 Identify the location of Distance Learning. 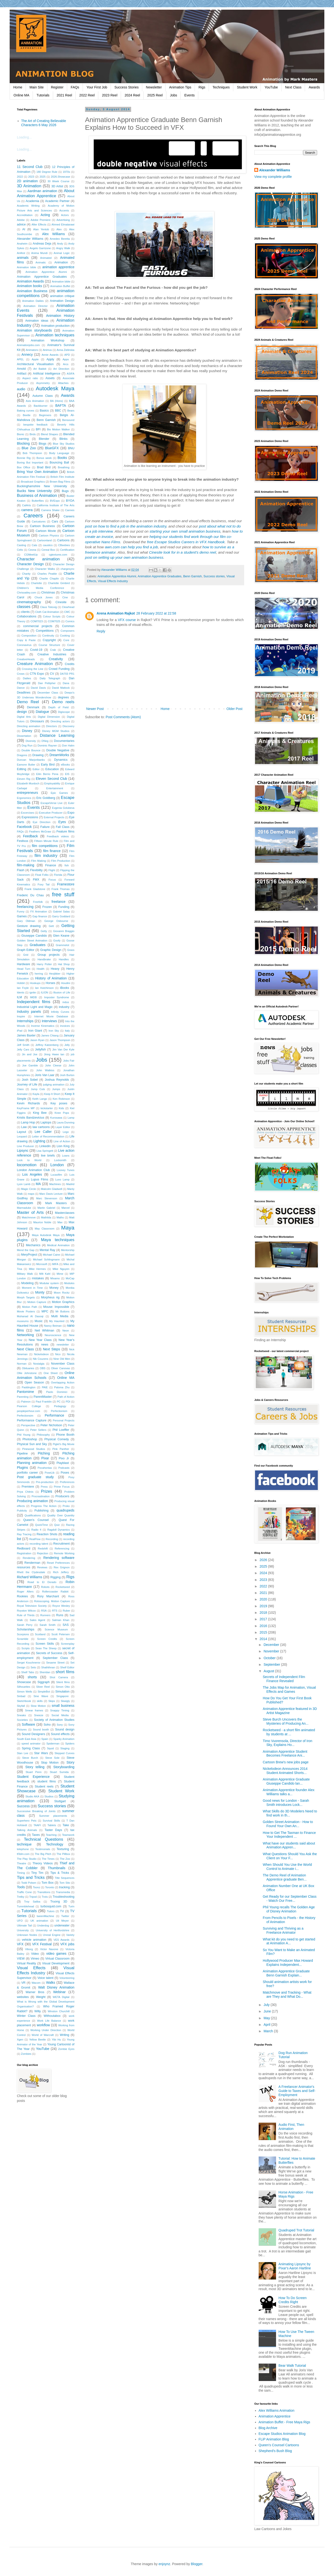
(57, 735).